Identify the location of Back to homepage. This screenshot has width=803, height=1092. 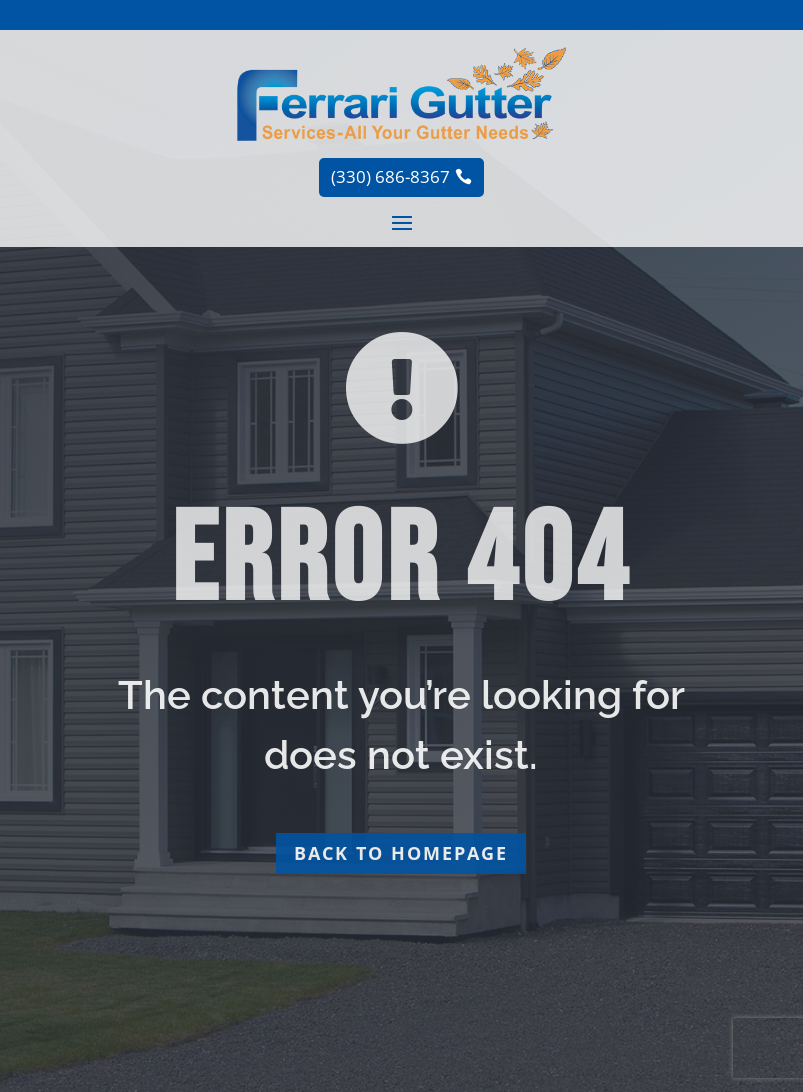
(401, 853).